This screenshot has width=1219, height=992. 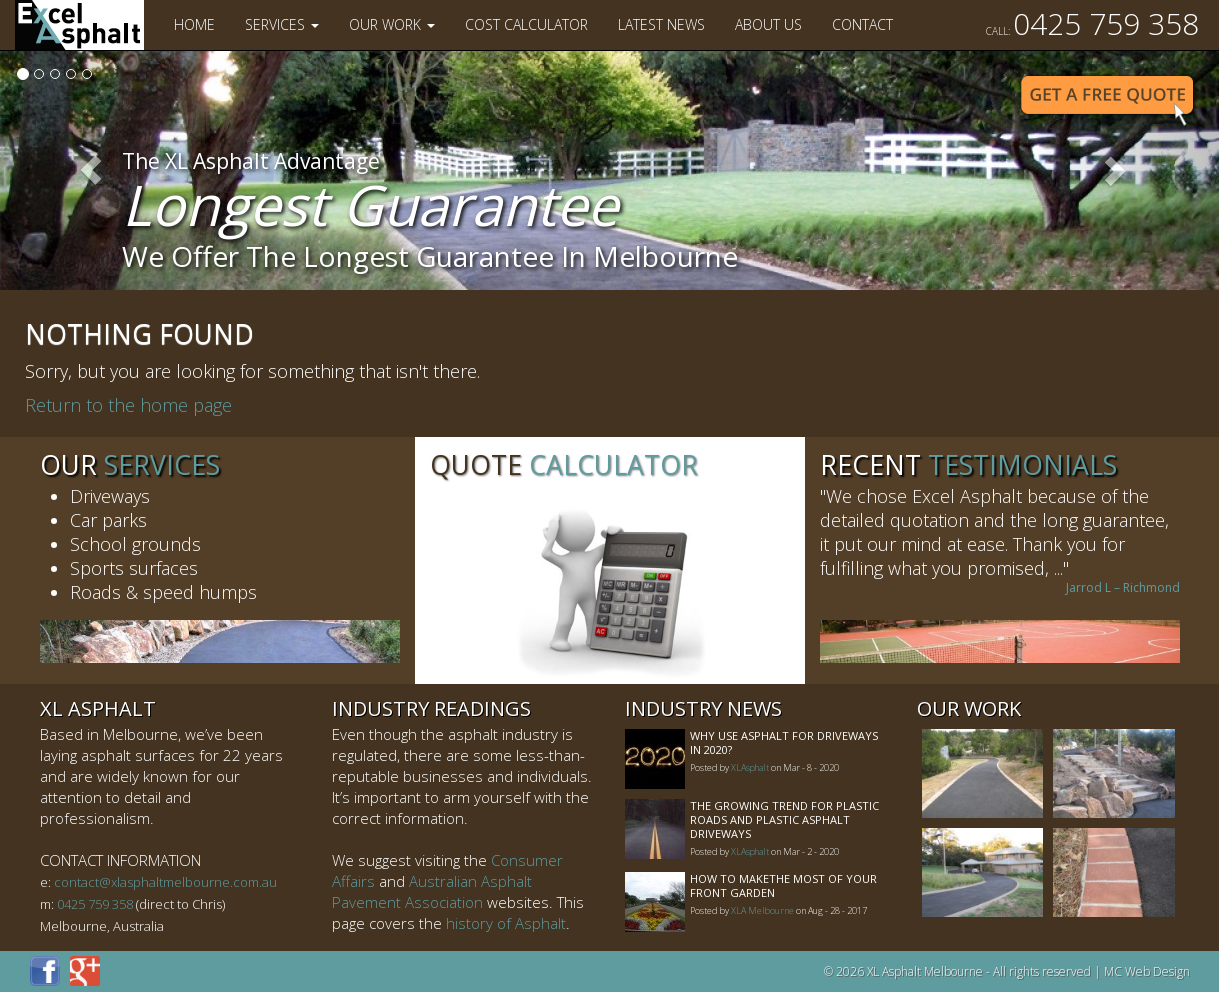 What do you see at coordinates (784, 742) in the screenshot?
I see `Why Use Asphalt For Driveways In 2020?` at bounding box center [784, 742].